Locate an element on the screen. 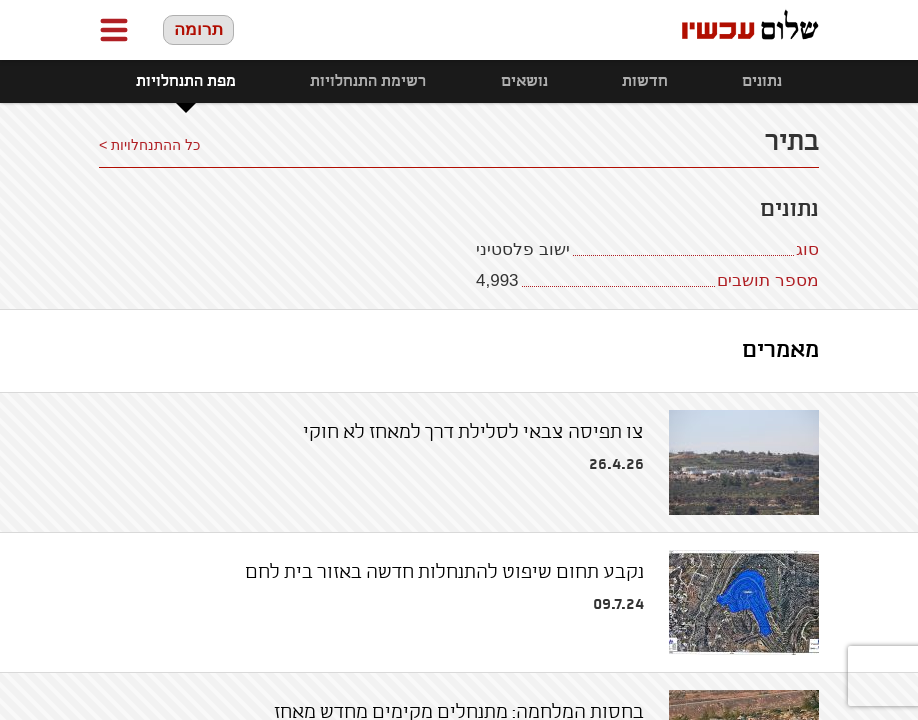 The width and height of the screenshot is (918, 720). נתונים is located at coordinates (762, 81).